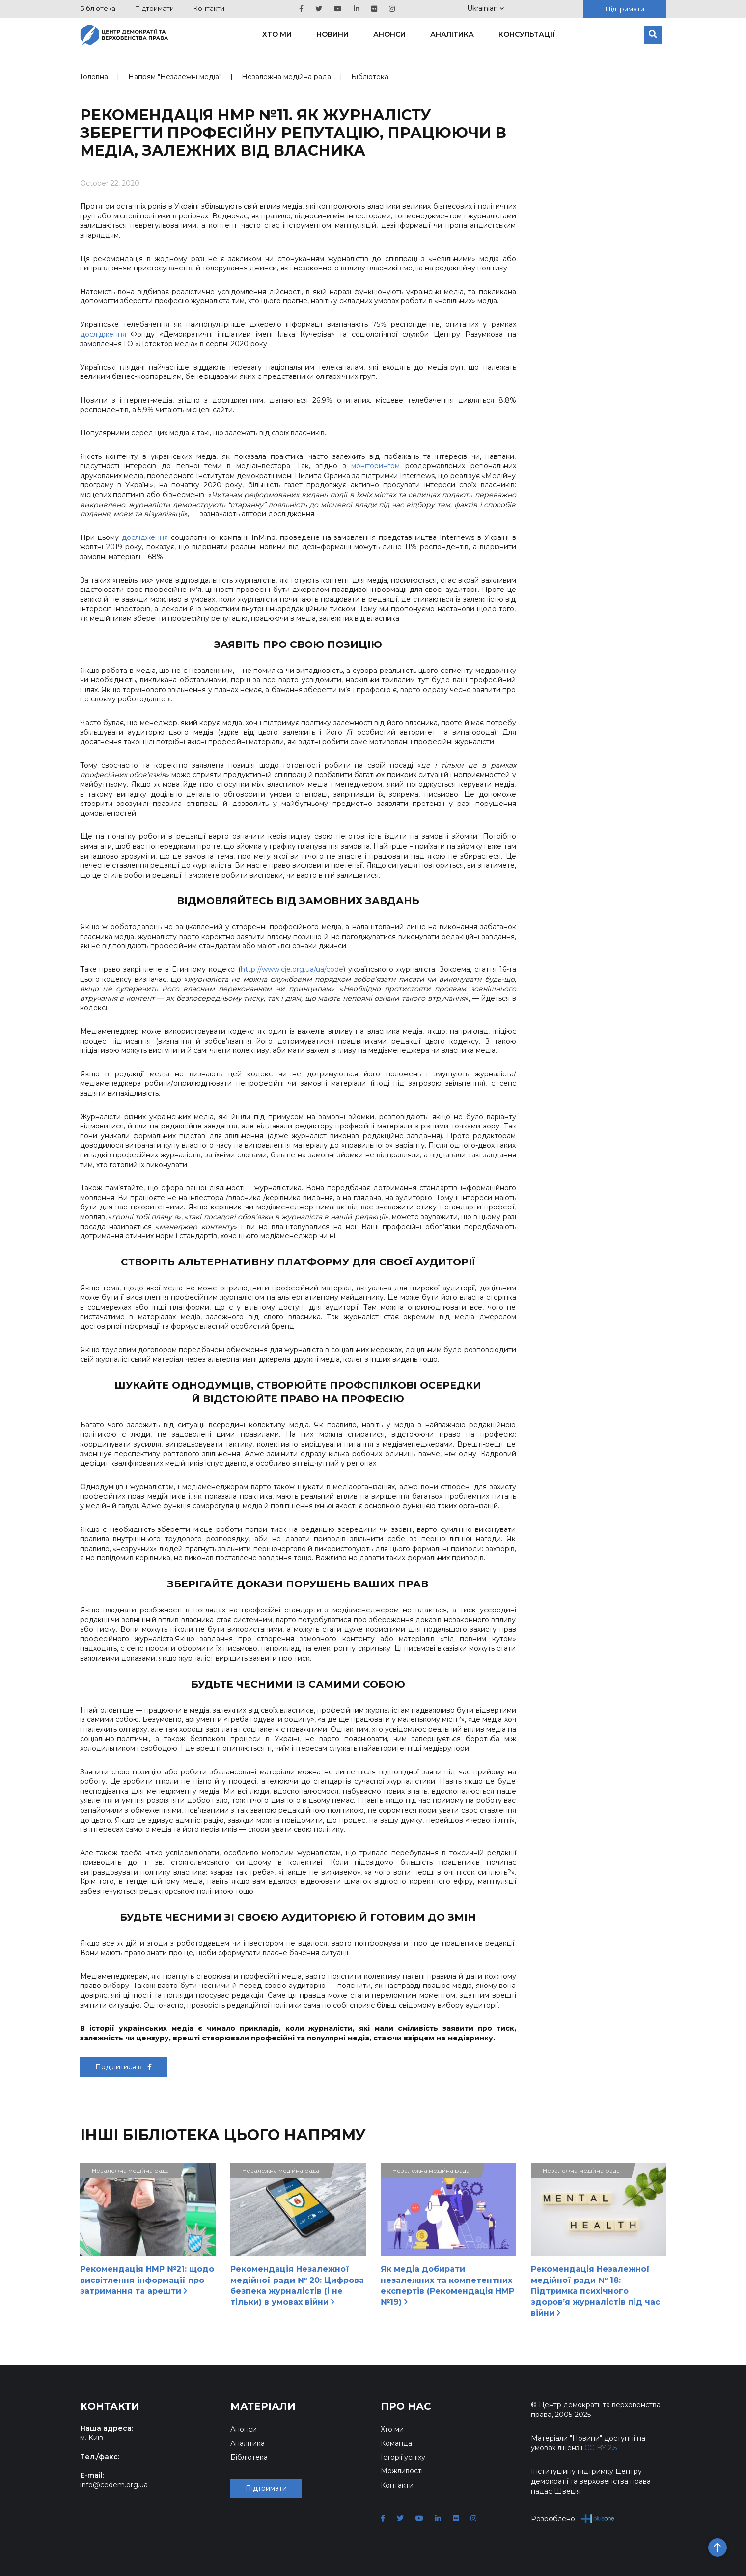  I want to click on Можливості, so click(402, 2471).